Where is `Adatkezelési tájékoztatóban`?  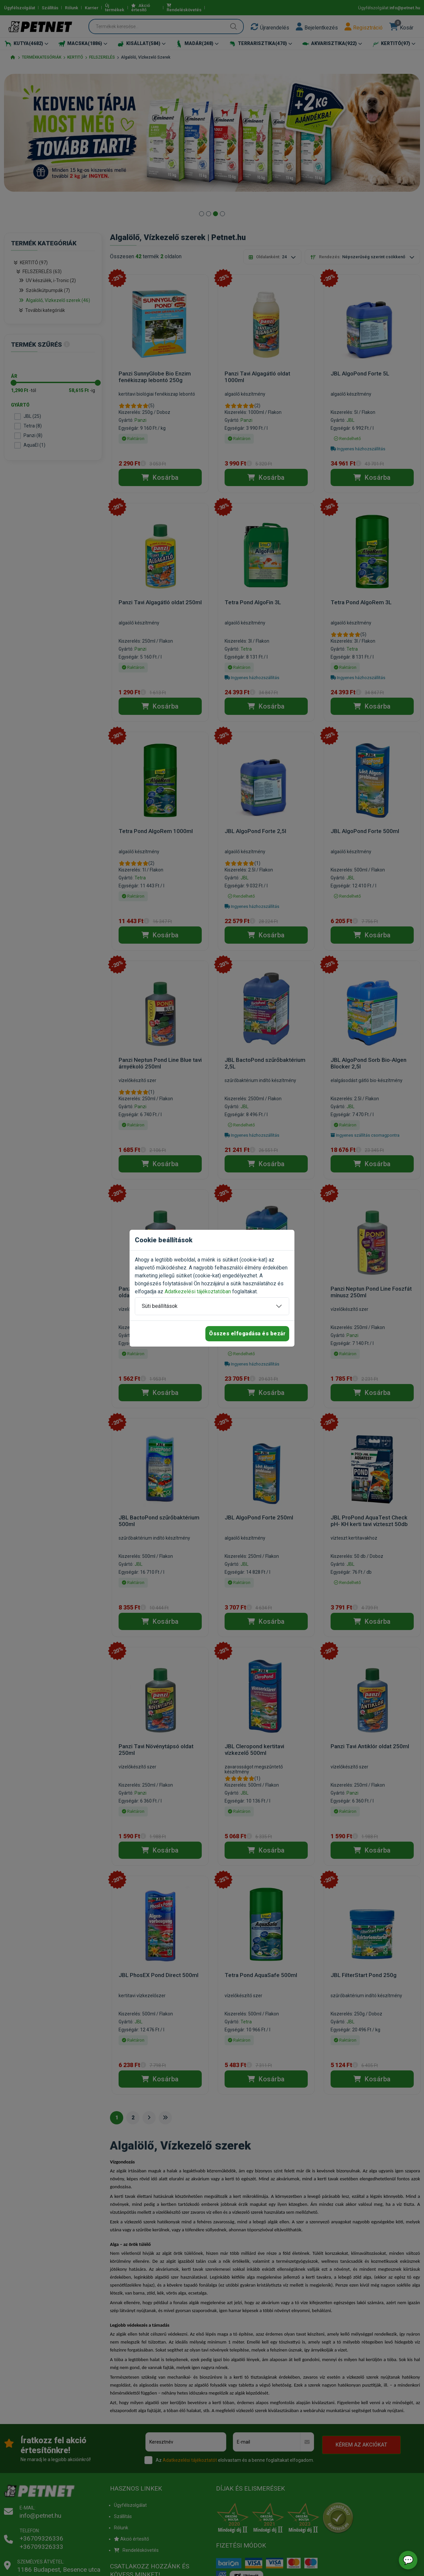 Adatkezelési tájékoztatóban is located at coordinates (198, 1291).